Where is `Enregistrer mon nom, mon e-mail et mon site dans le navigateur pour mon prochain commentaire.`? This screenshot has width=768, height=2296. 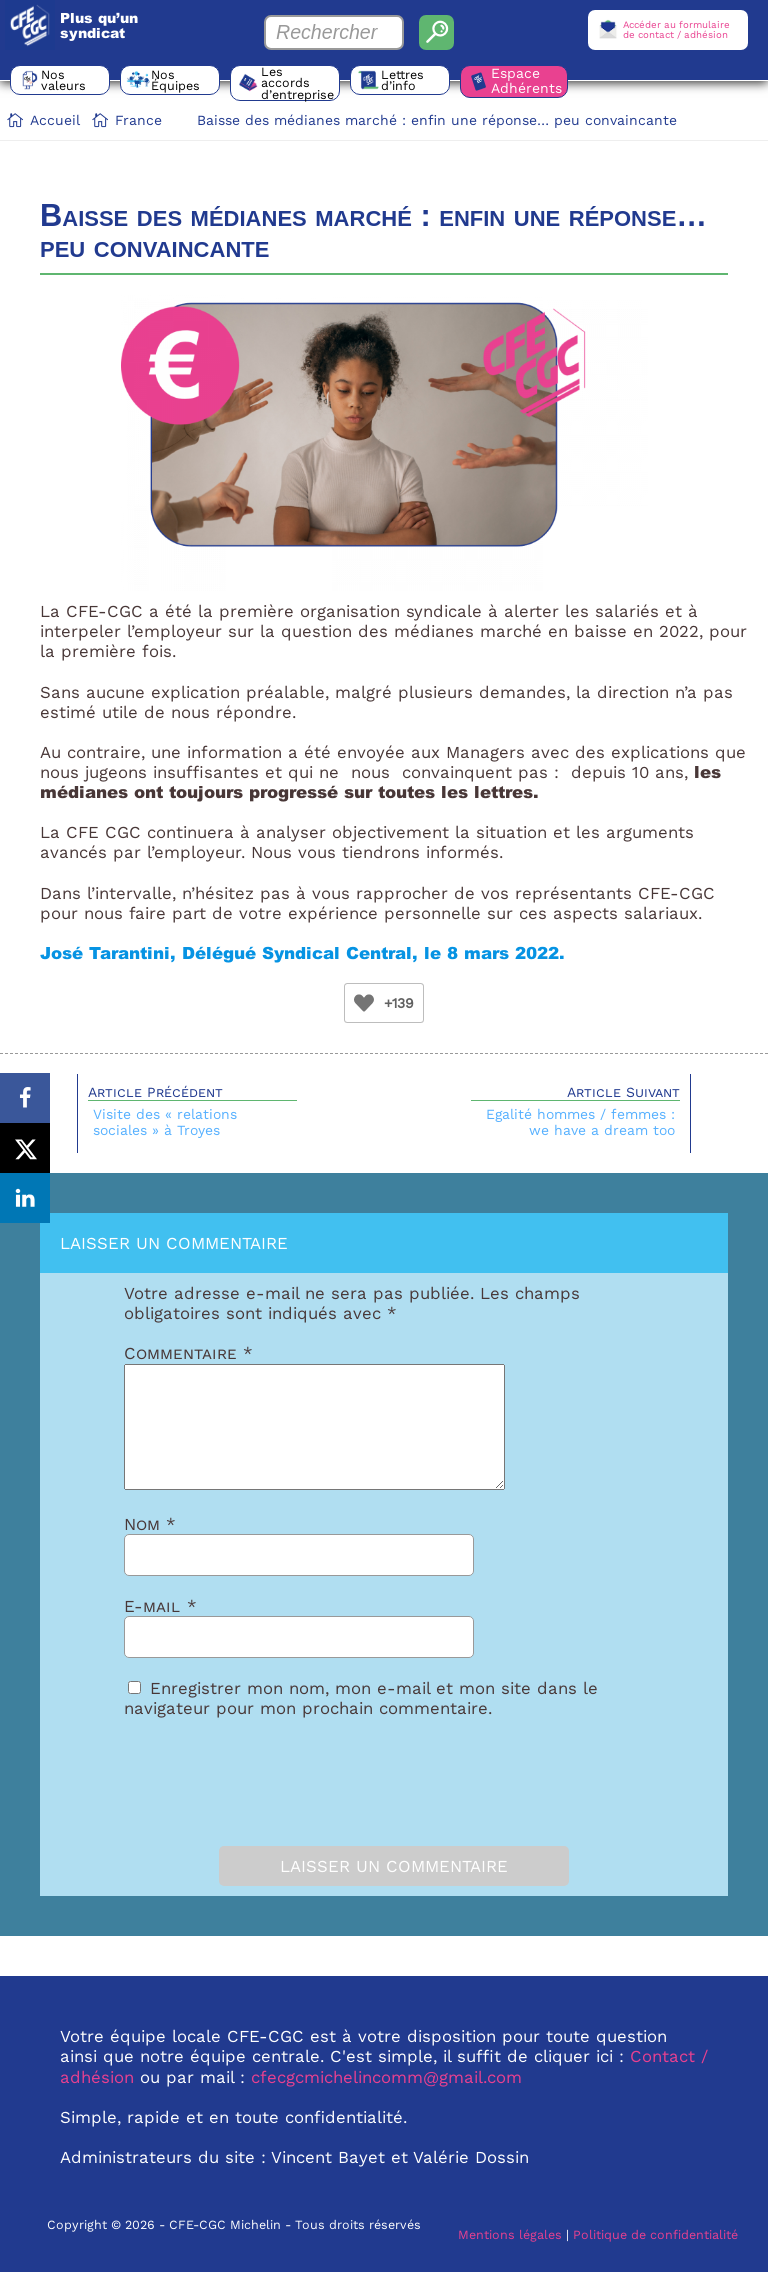
Enregistrer mon nom, mon e-mail et mon site dans le navigateur pour mon prochain commentaire. is located at coordinates (361, 1722).